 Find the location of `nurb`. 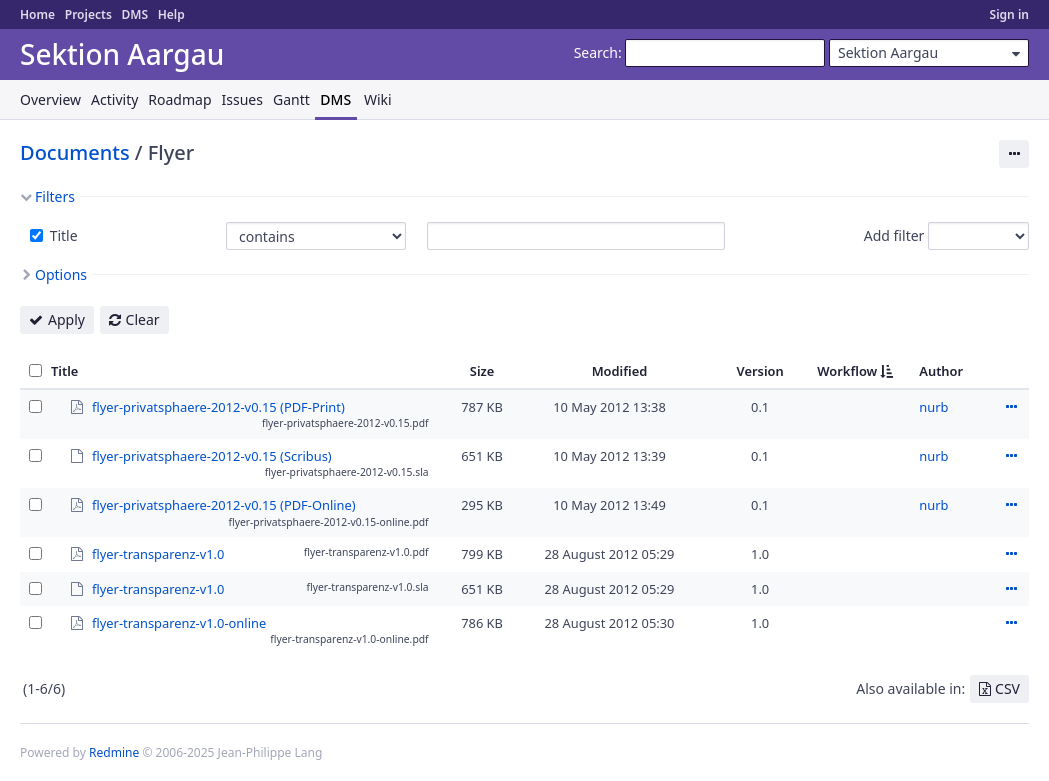

nurb is located at coordinates (933, 407).